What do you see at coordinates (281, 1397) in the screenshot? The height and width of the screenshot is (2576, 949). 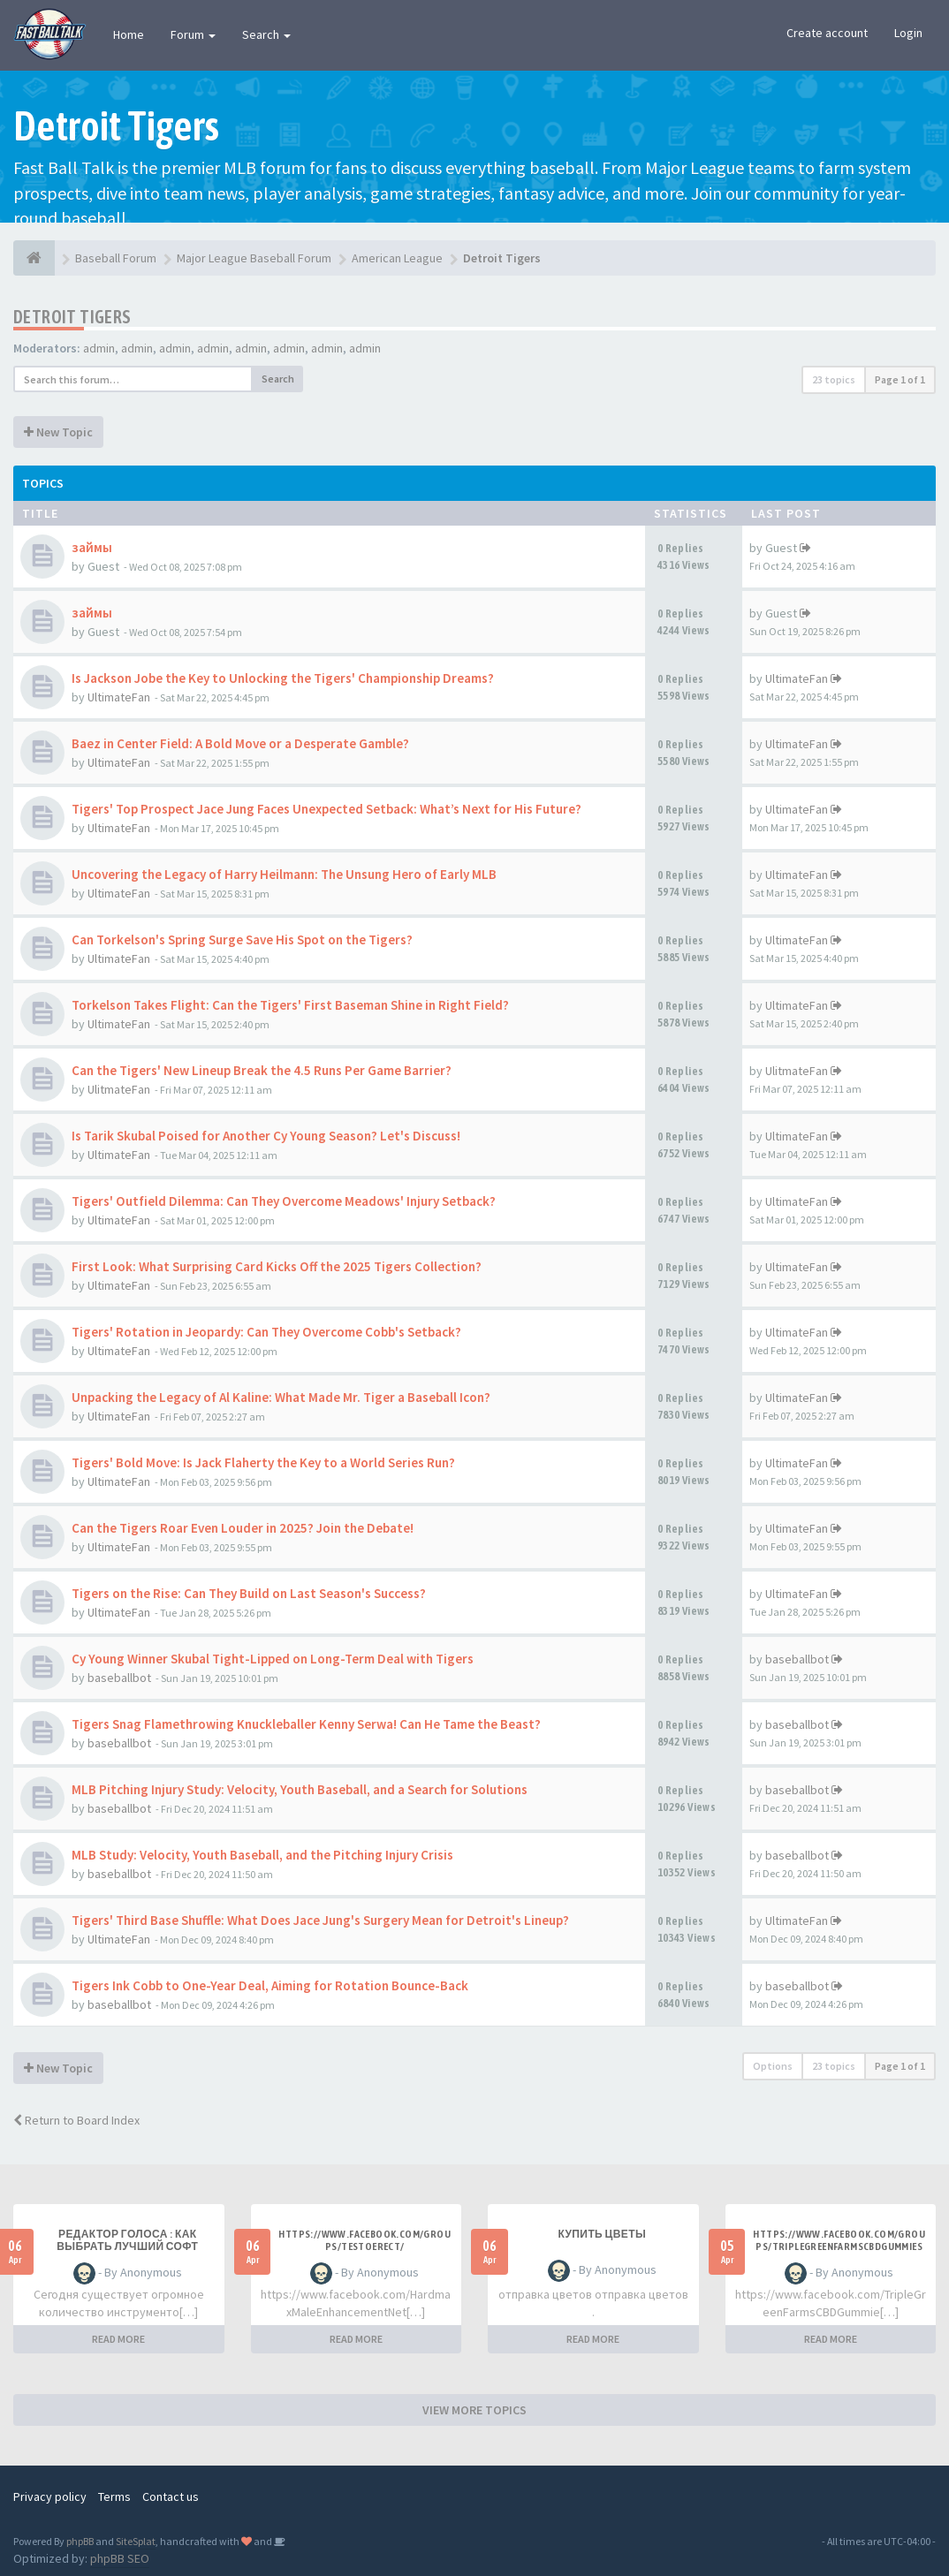 I see `Unpacking the Legacy of Al Kaline: What Made Mr. Tiger a Baseball Icon?` at bounding box center [281, 1397].